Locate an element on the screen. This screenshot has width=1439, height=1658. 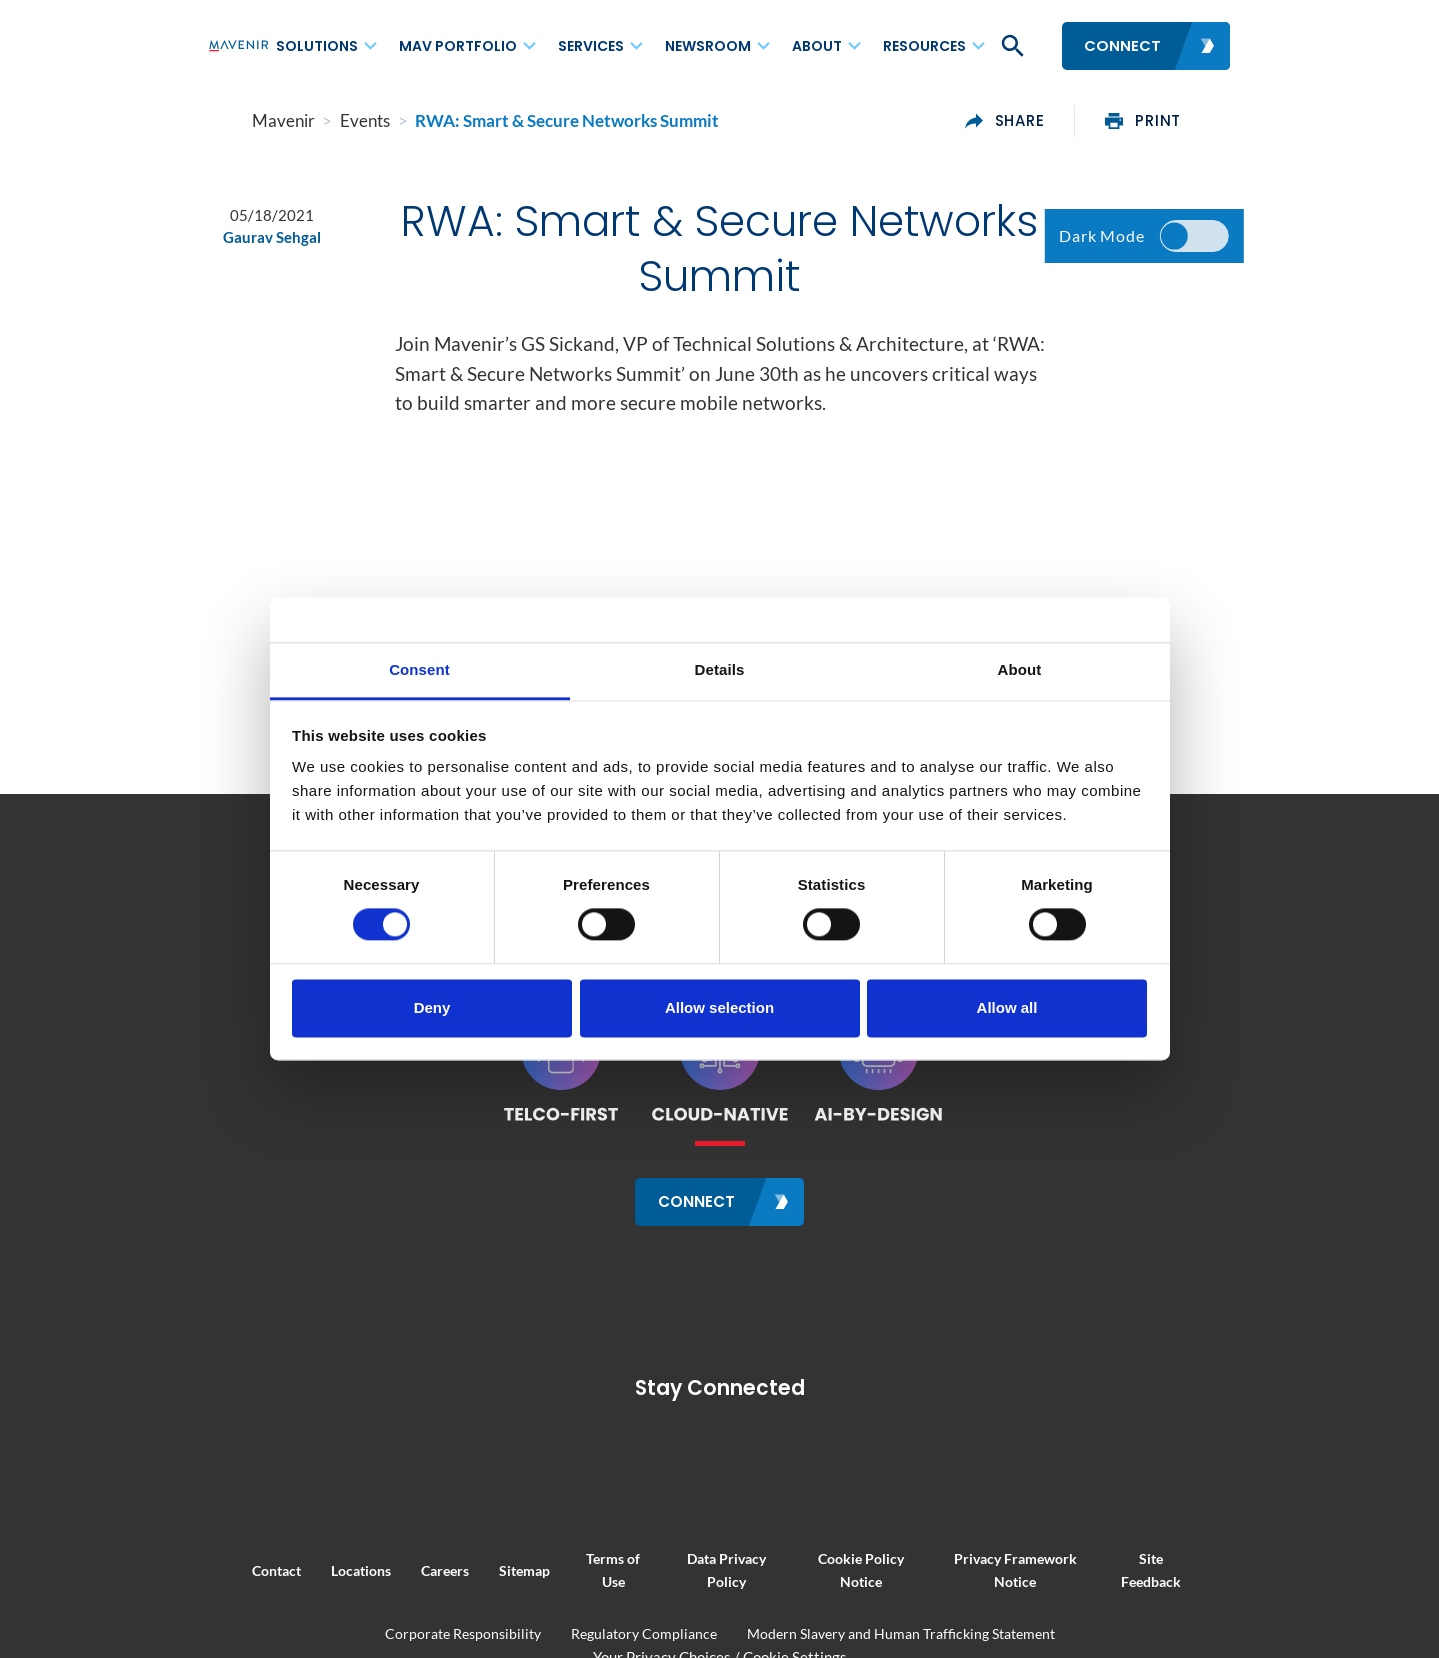
Sitemap is located at coordinates (480, 1569).